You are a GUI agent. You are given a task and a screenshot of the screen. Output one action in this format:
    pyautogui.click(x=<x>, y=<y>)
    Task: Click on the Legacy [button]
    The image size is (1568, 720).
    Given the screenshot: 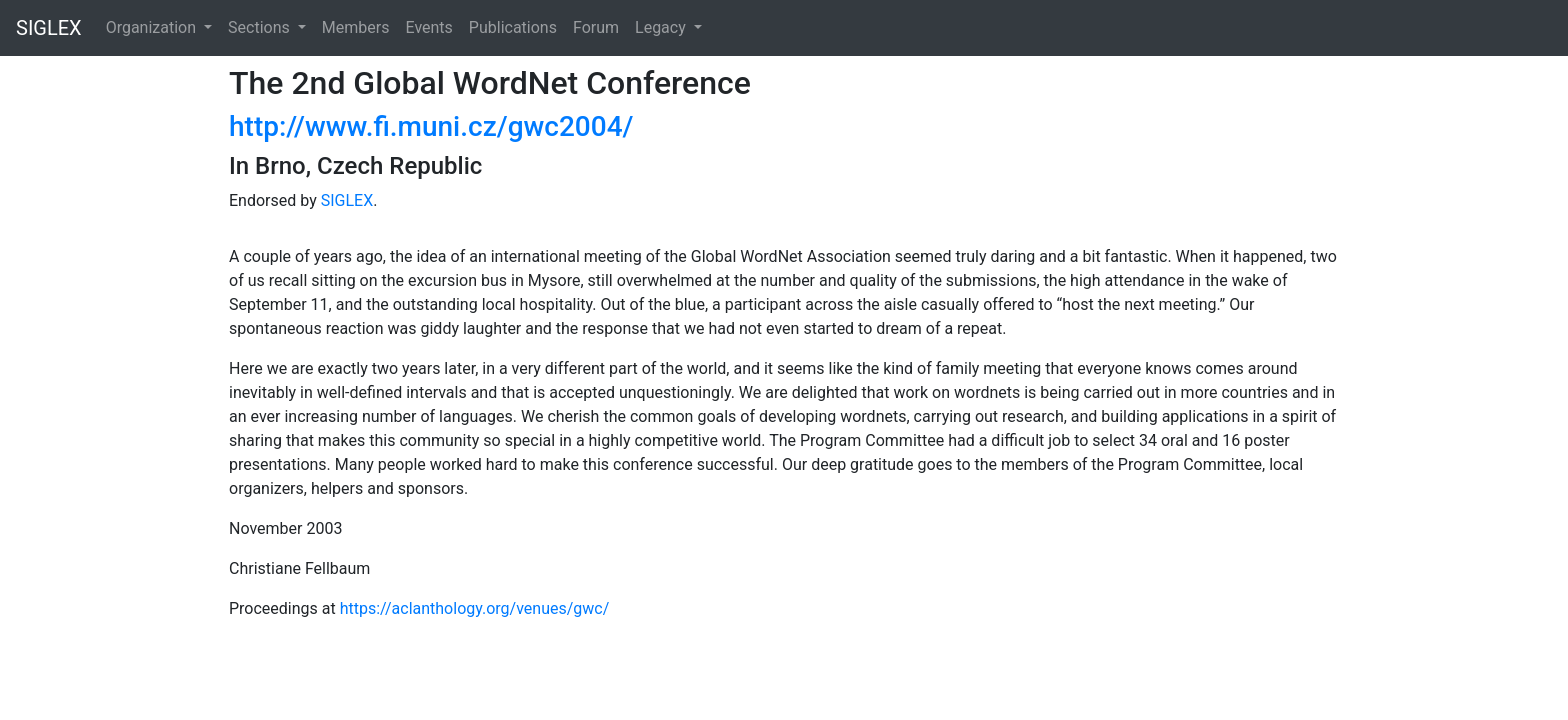 What is the action you would take?
    pyautogui.click(x=662, y=27)
    